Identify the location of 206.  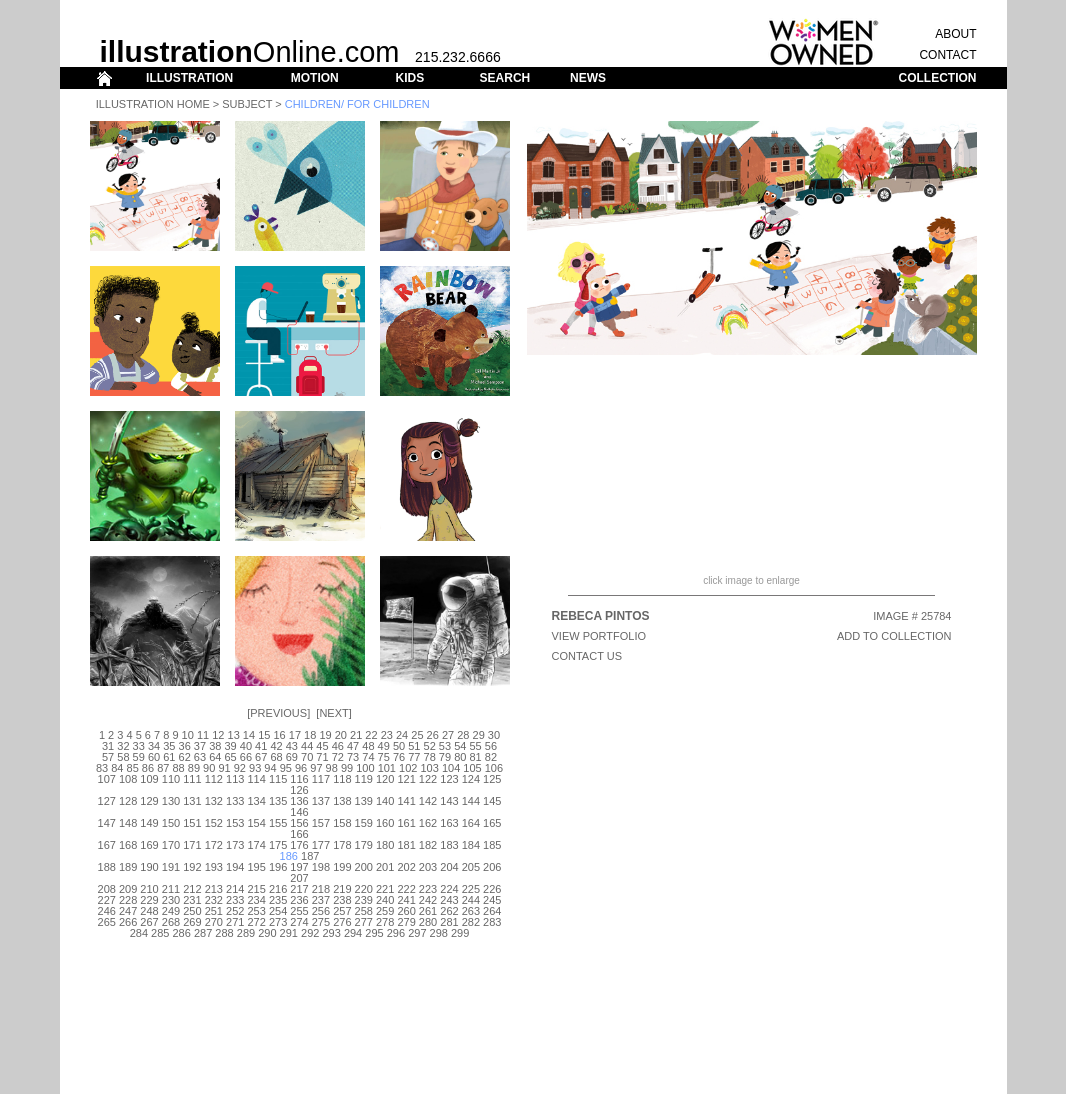
(492, 867).